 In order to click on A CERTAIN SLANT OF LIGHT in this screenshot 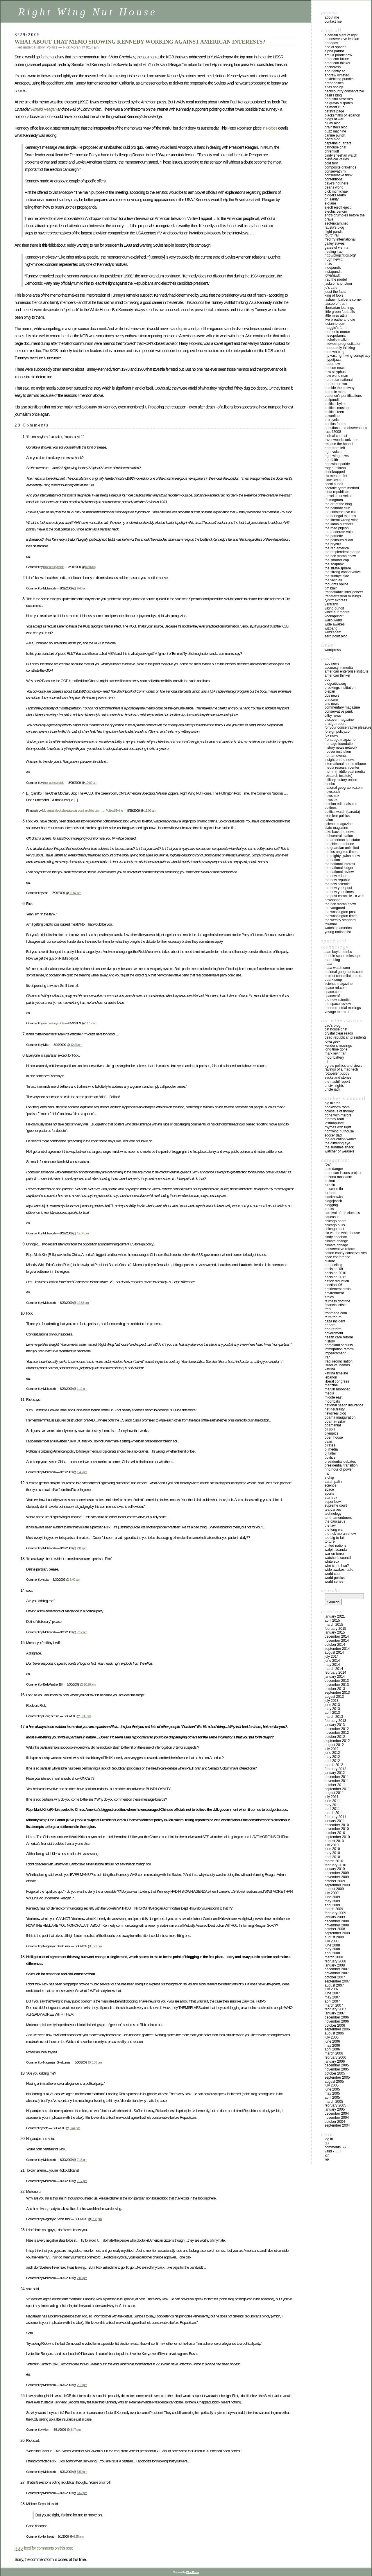, I will do `click(341, 35)`.